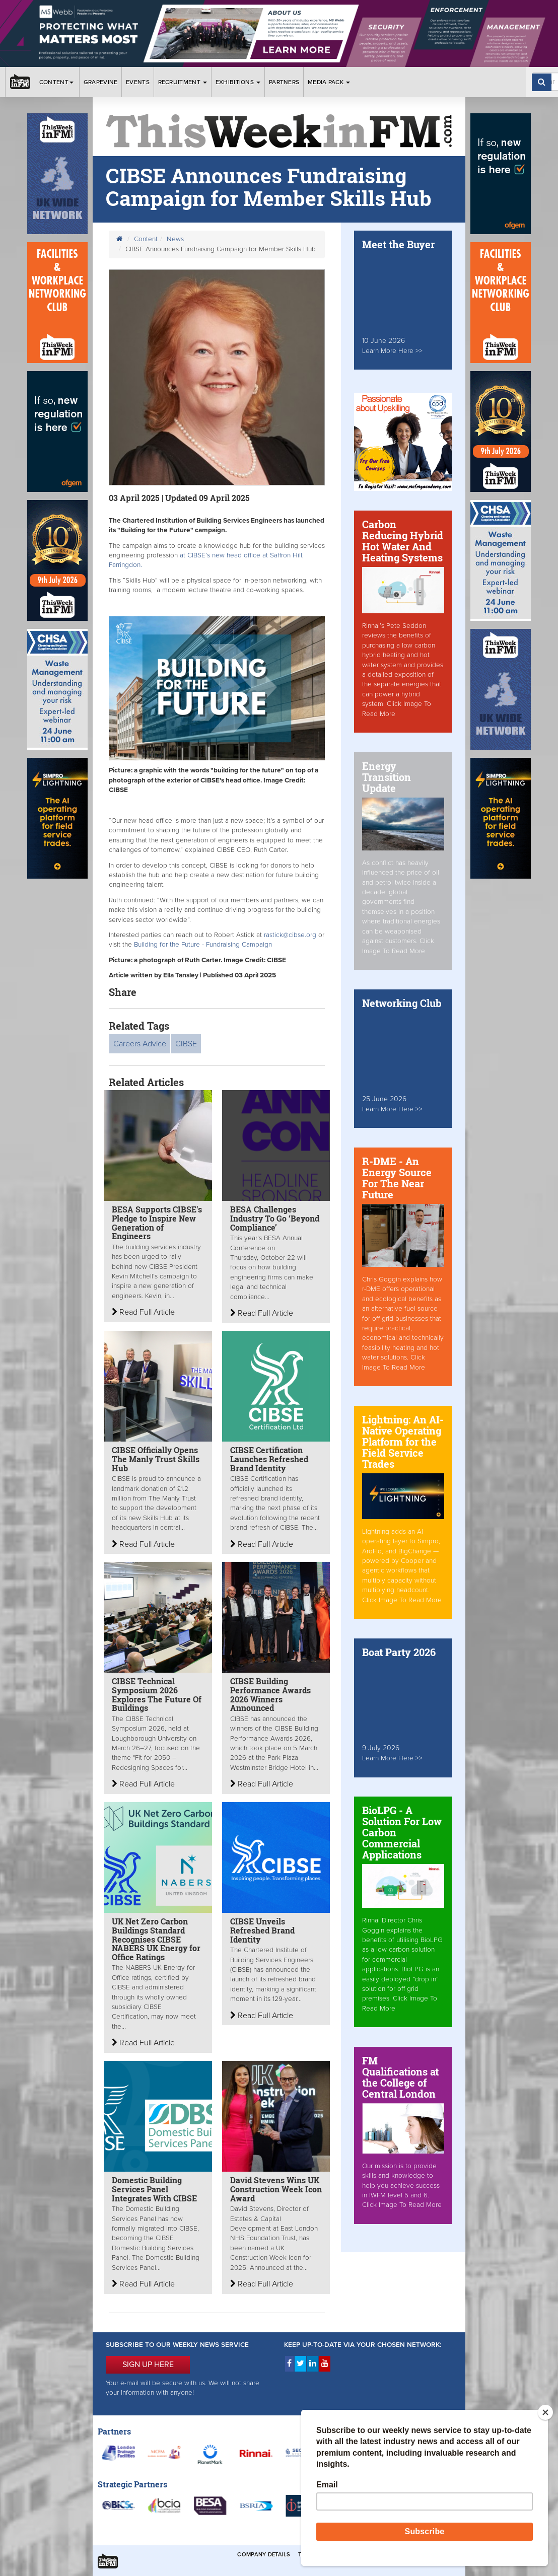 The image size is (558, 2576). What do you see at coordinates (57, 82) in the screenshot?
I see `Content` at bounding box center [57, 82].